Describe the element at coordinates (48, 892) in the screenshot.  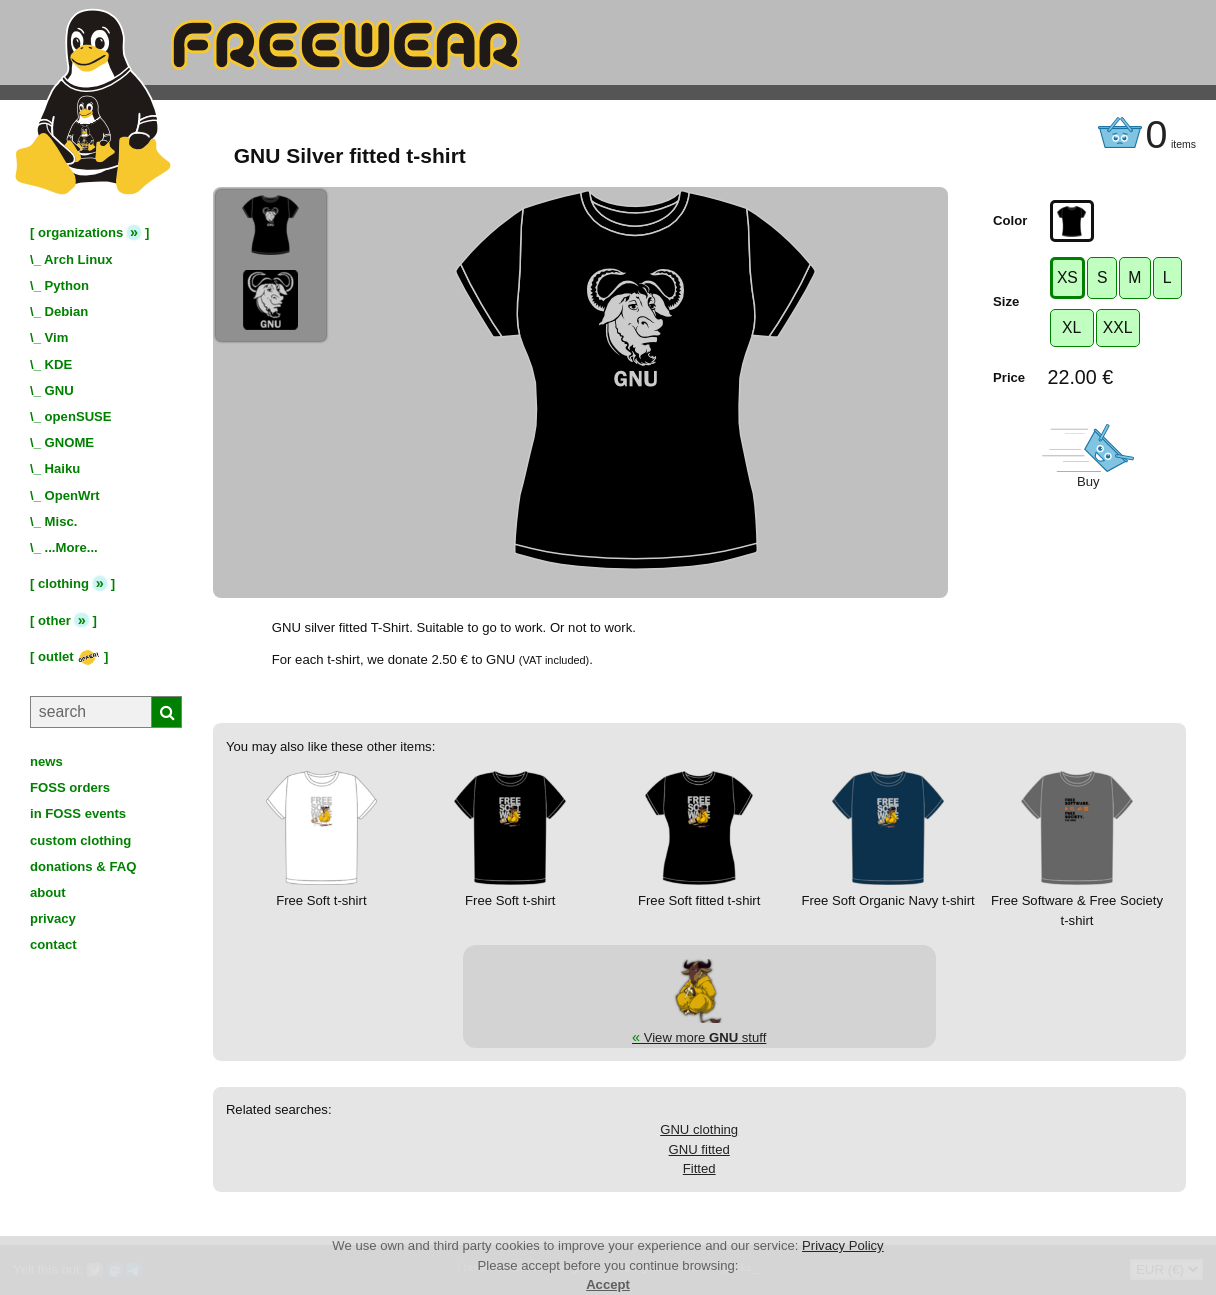
I see `about` at that location.